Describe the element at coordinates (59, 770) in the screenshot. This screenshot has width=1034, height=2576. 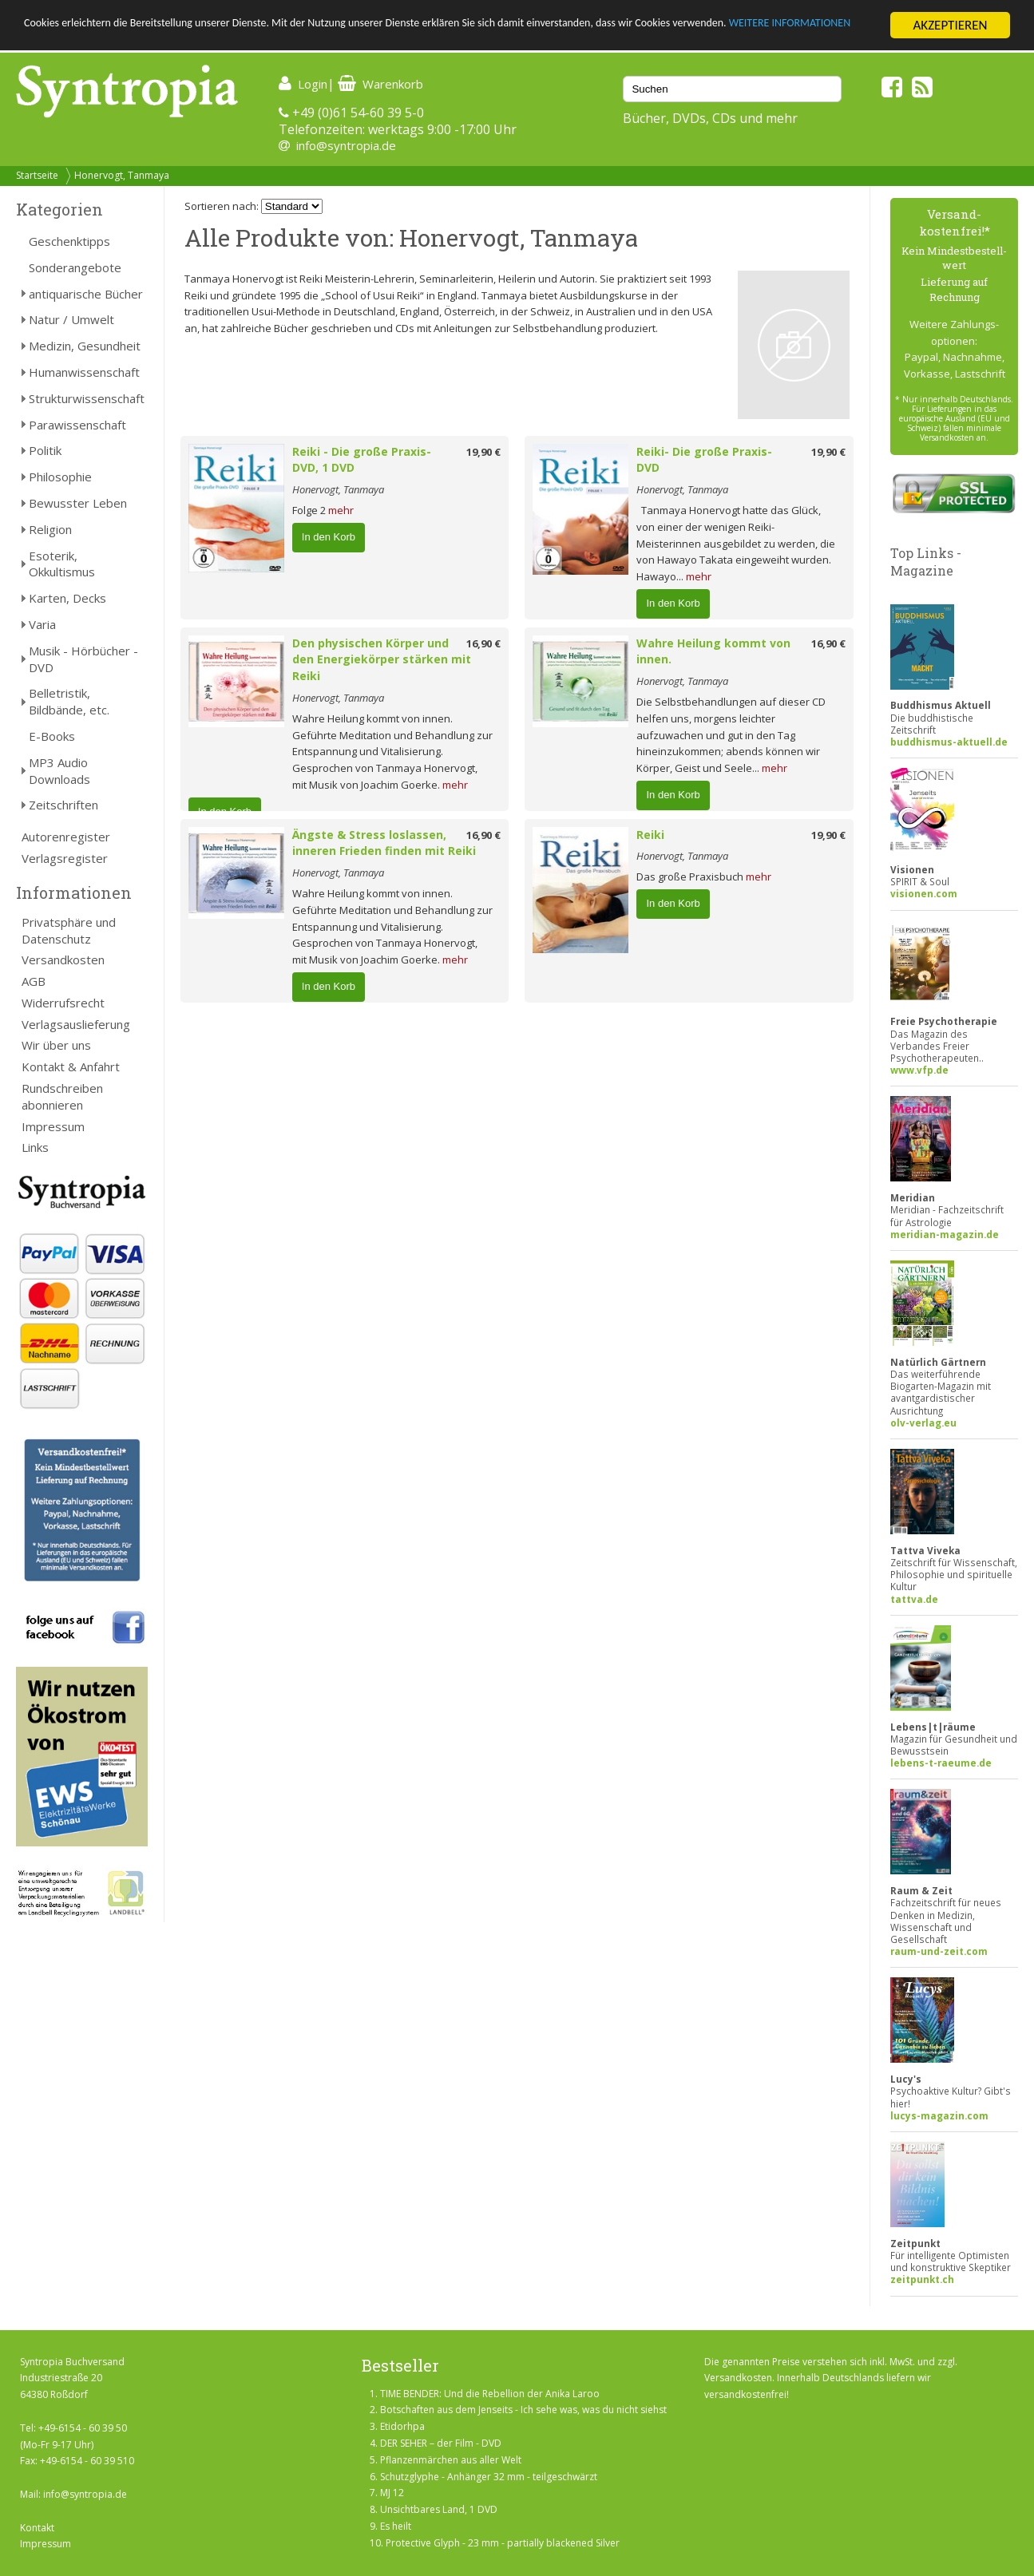
I see `MP3 Audio Downloads` at that location.